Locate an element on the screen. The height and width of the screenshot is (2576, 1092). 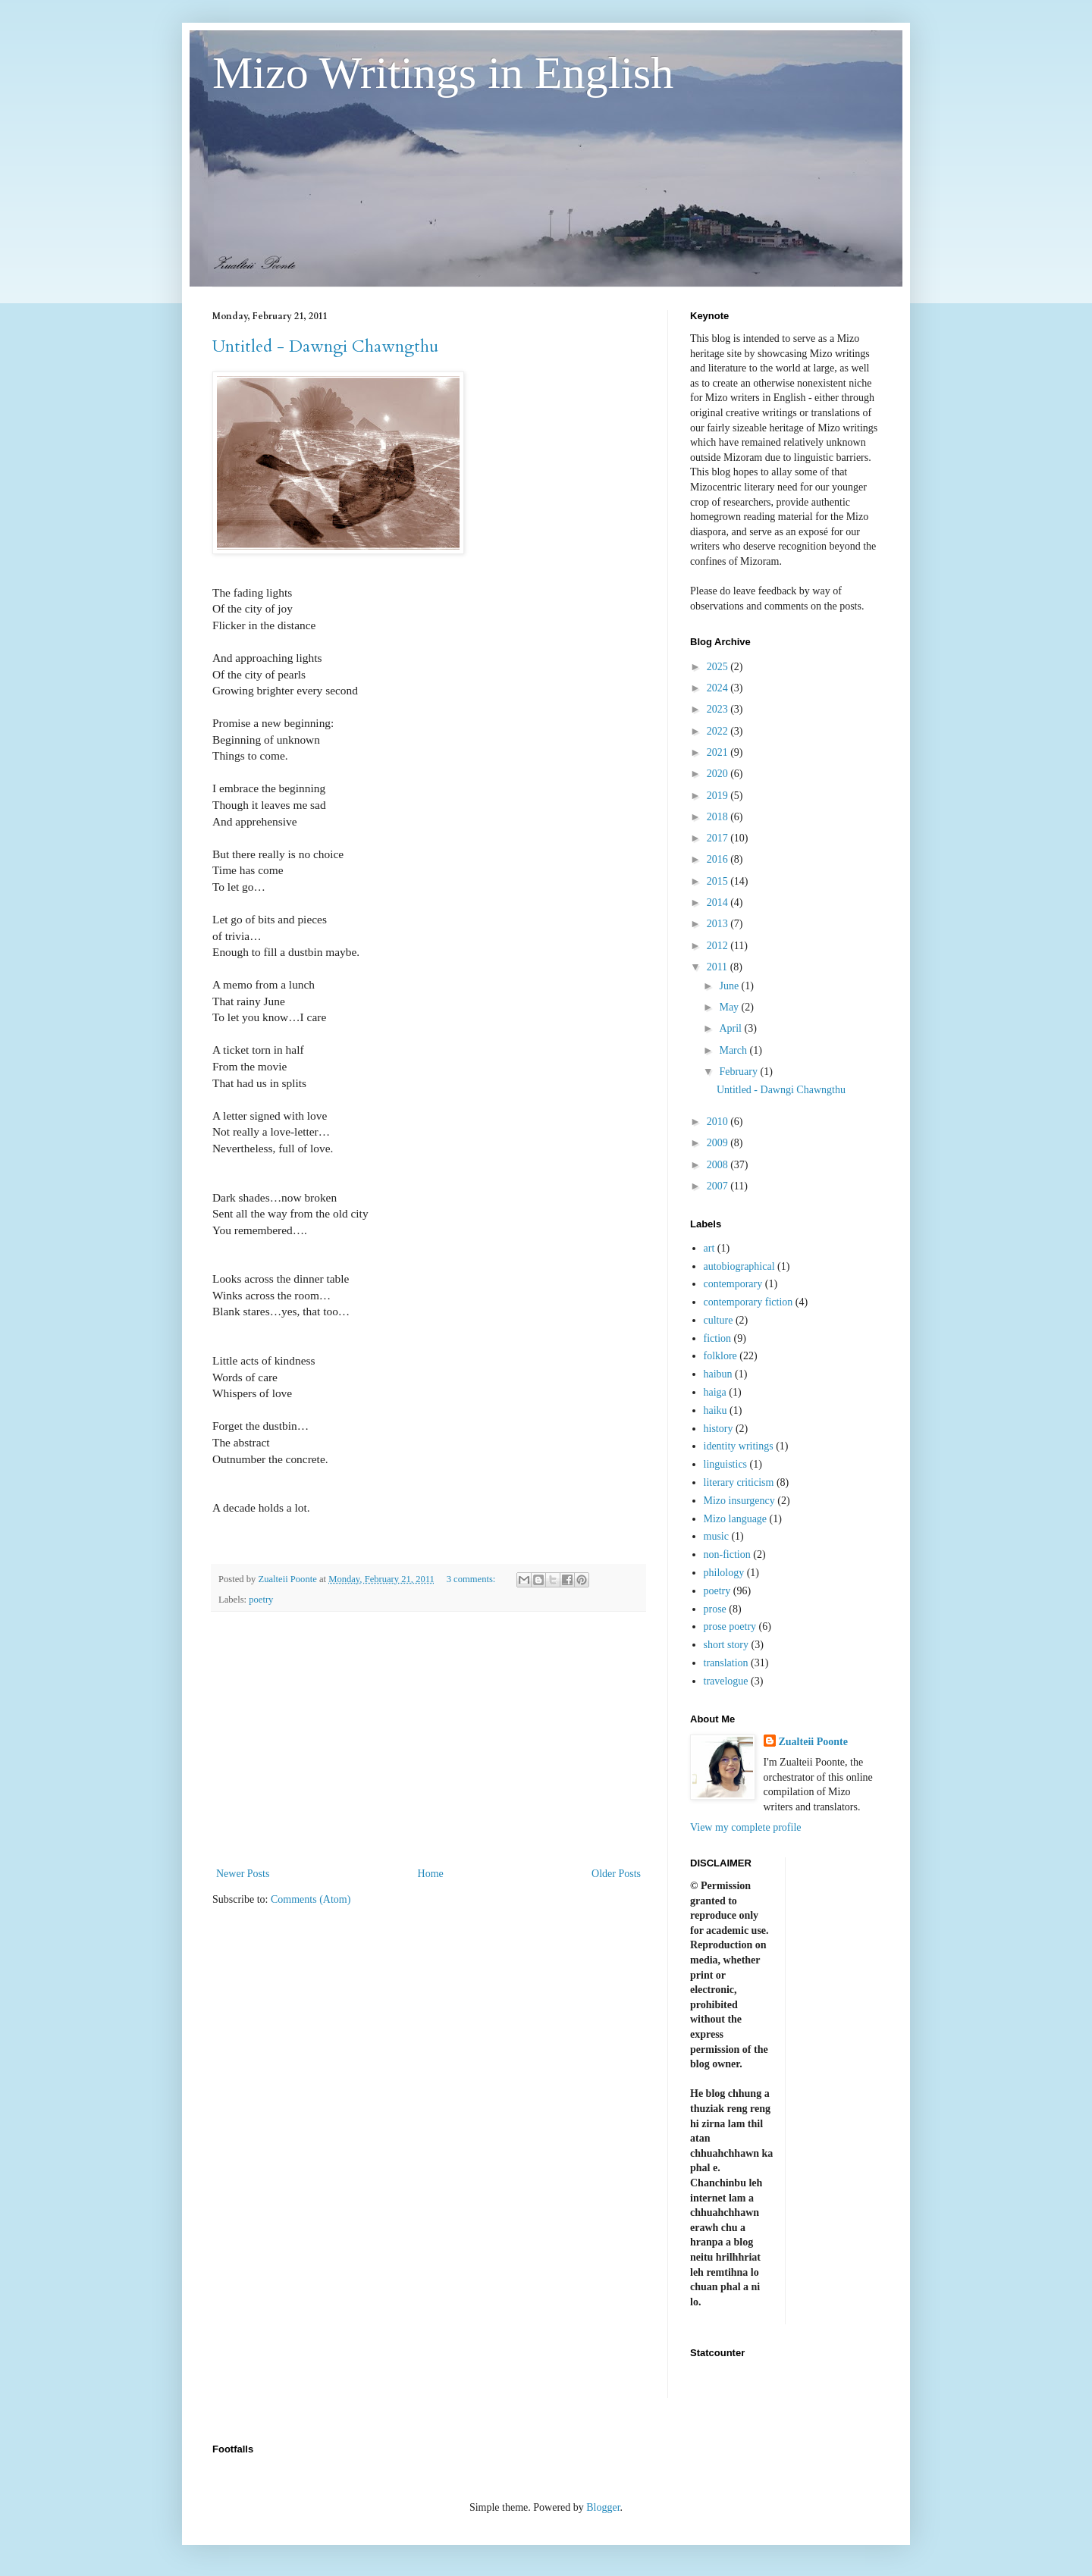
philology is located at coordinates (724, 1572).